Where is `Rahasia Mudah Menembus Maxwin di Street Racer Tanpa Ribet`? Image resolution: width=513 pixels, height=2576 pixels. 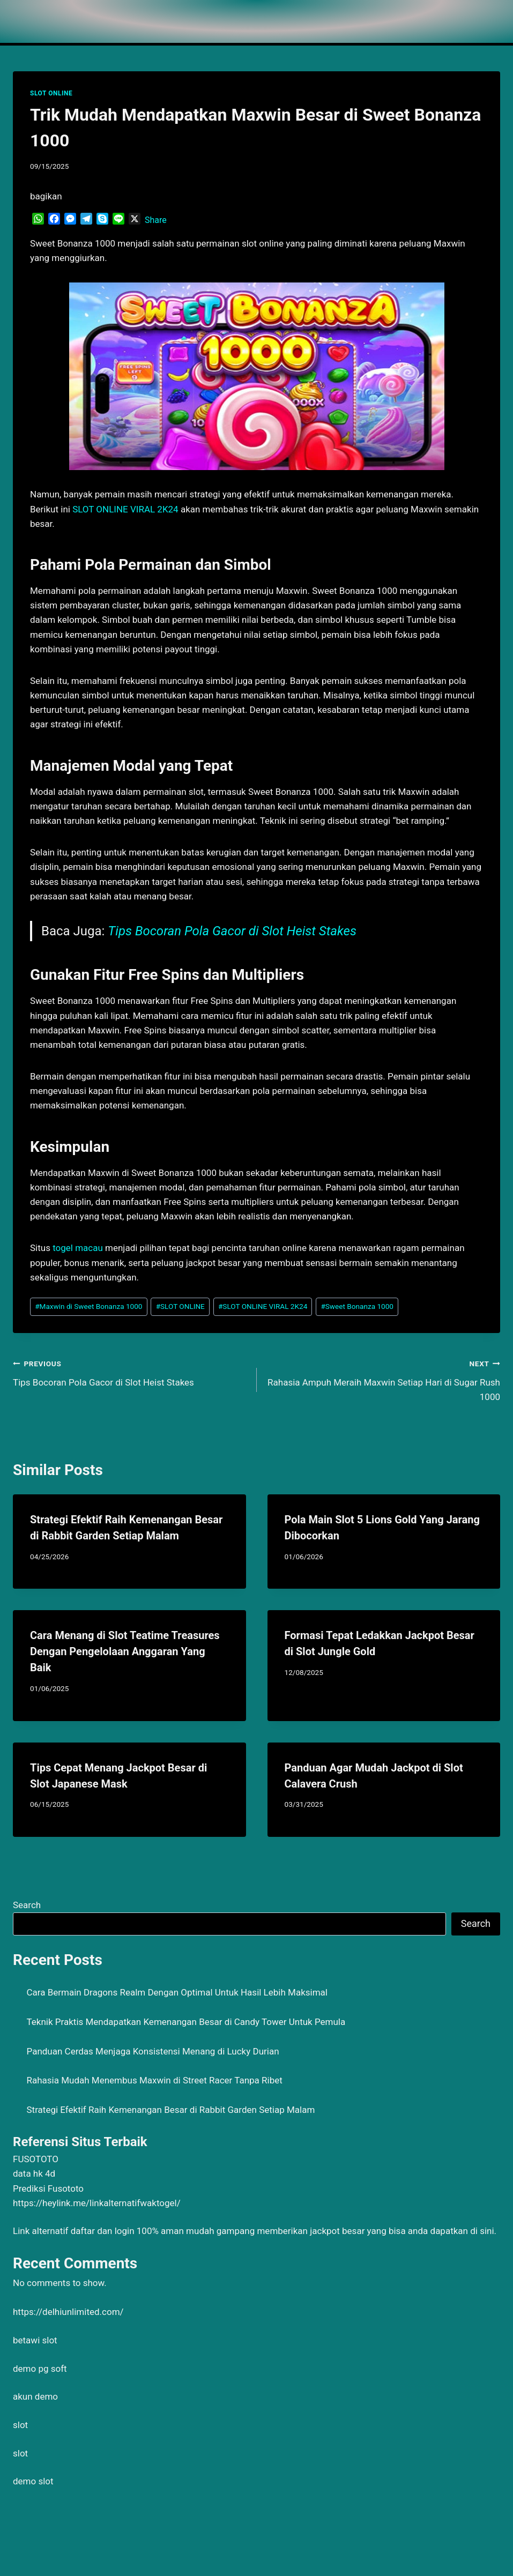 Rahasia Mudah Menembus Maxwin di Street Racer Tanpa Ribet is located at coordinates (154, 2080).